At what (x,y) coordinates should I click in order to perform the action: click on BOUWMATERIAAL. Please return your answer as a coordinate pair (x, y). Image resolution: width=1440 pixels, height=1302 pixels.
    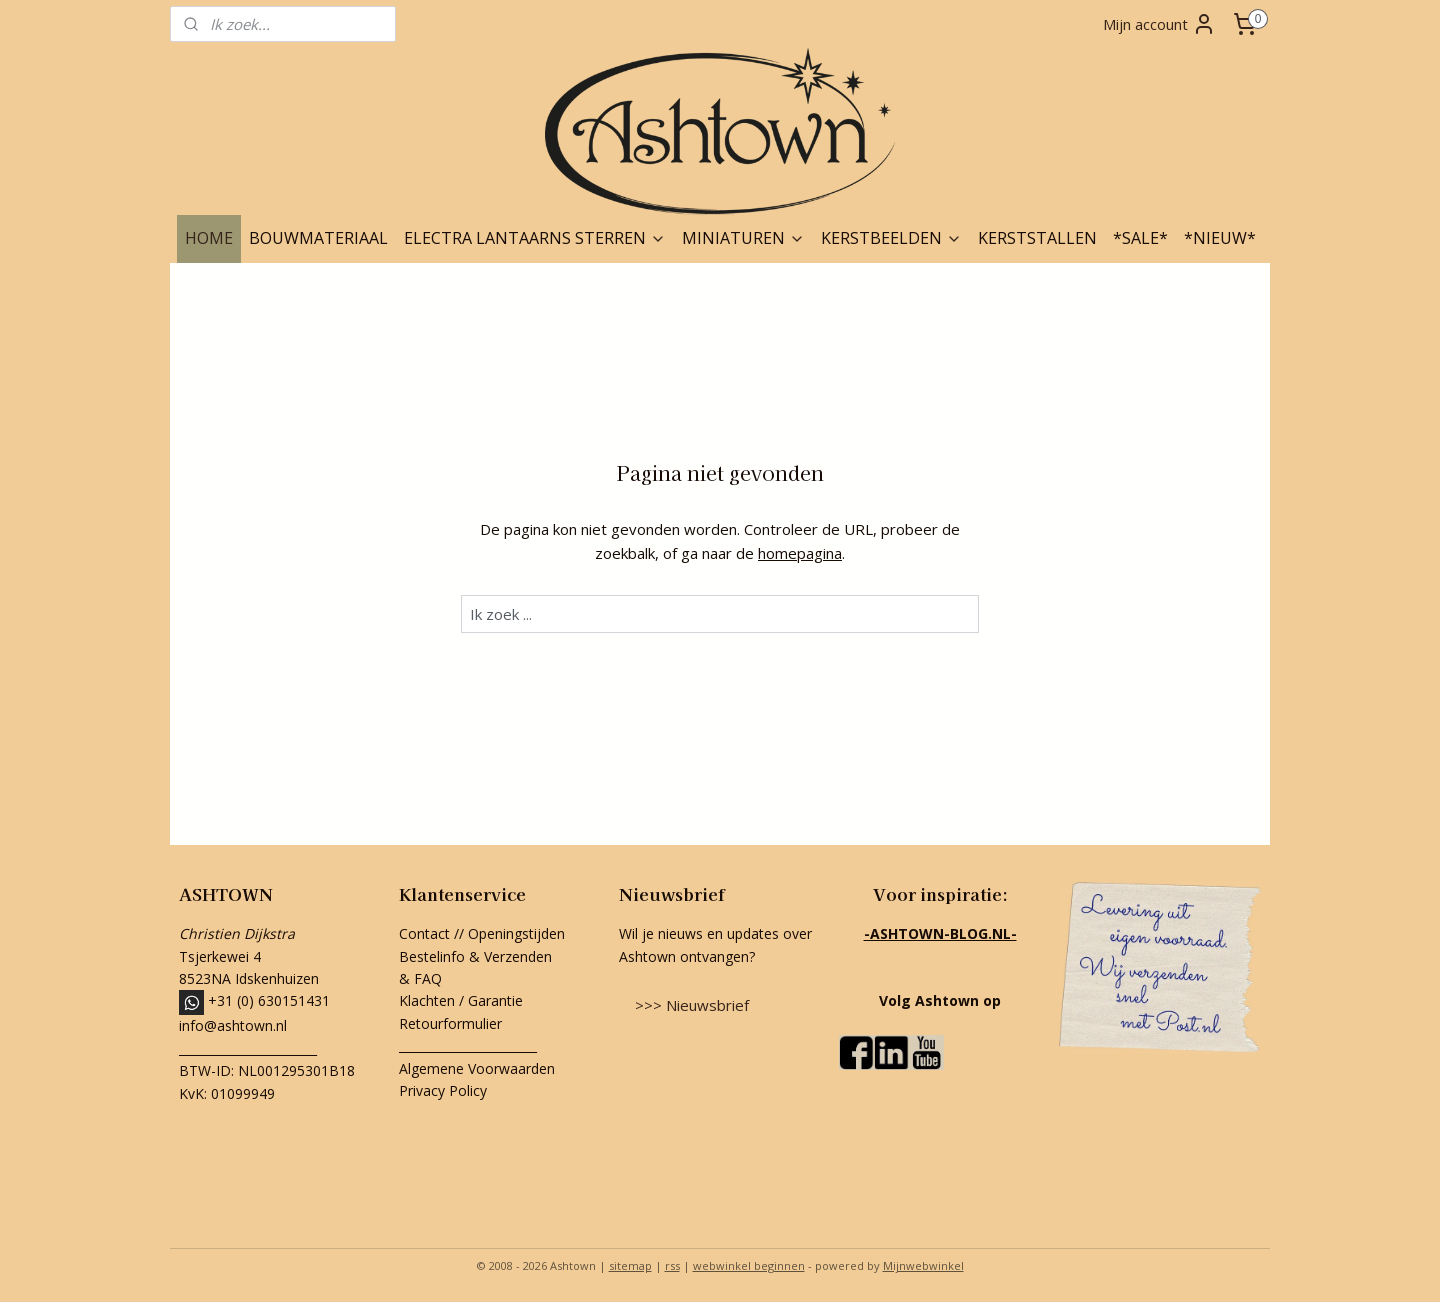
    Looking at the image, I should click on (318, 238).